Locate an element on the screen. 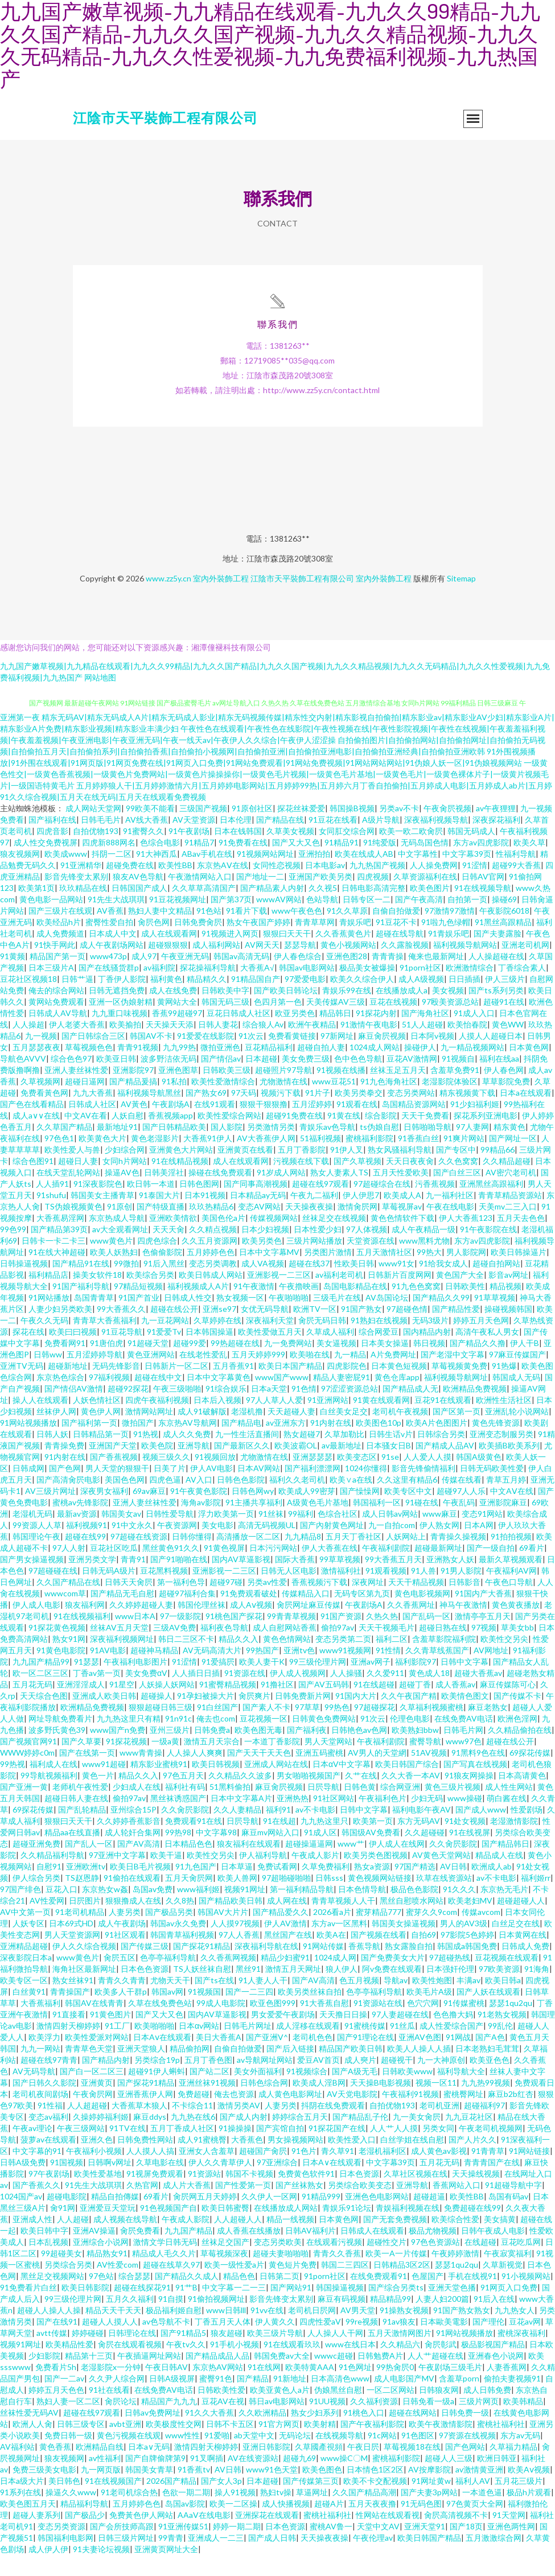  肏屄论坛 is located at coordinates (121, 2422).